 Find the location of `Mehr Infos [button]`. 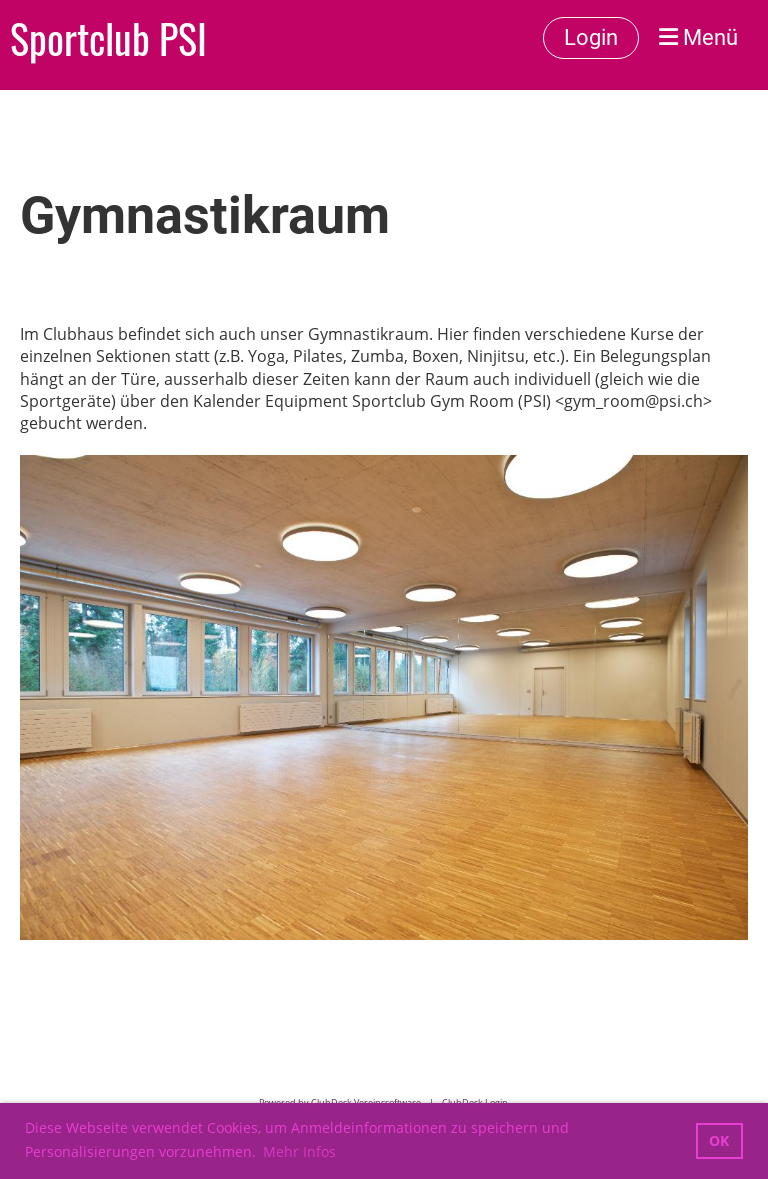

Mehr Infos [button] is located at coordinates (299, 1151).